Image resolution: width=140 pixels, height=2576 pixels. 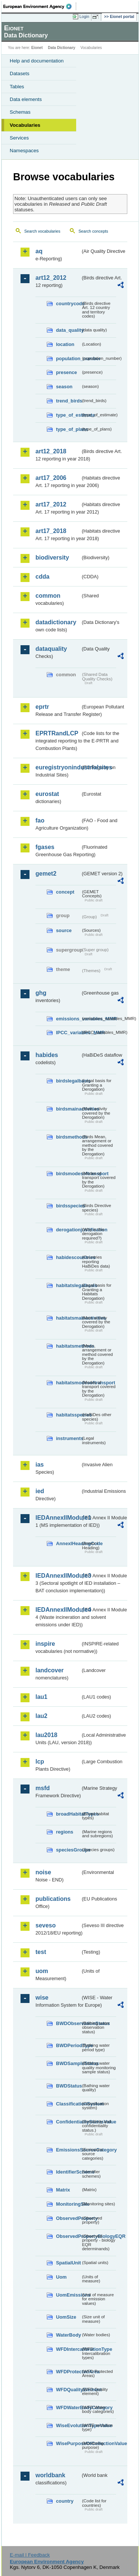 I want to click on WisePurposeOfCollectionValue, so click(x=68, y=2443).